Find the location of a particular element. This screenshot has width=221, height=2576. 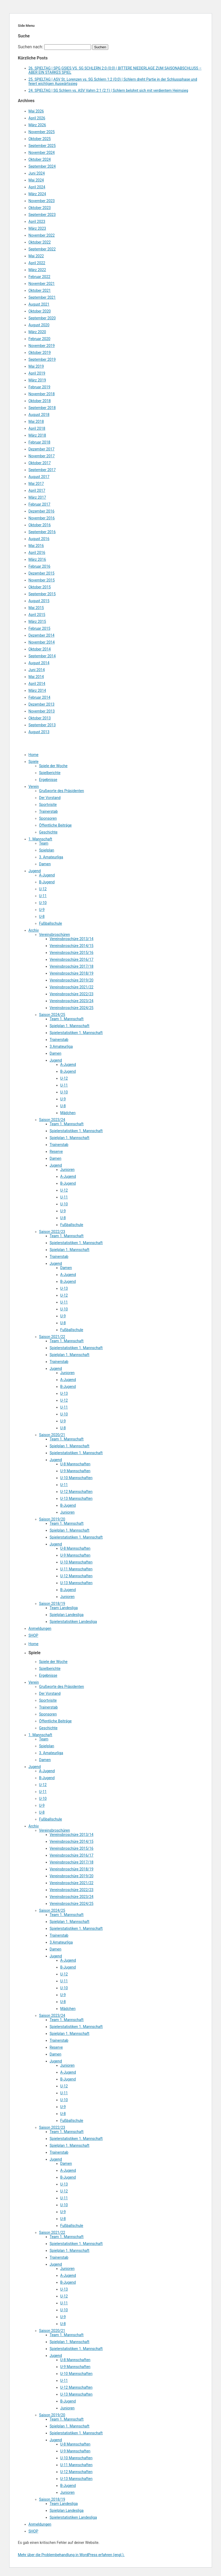

März 2022 is located at coordinates (37, 270).